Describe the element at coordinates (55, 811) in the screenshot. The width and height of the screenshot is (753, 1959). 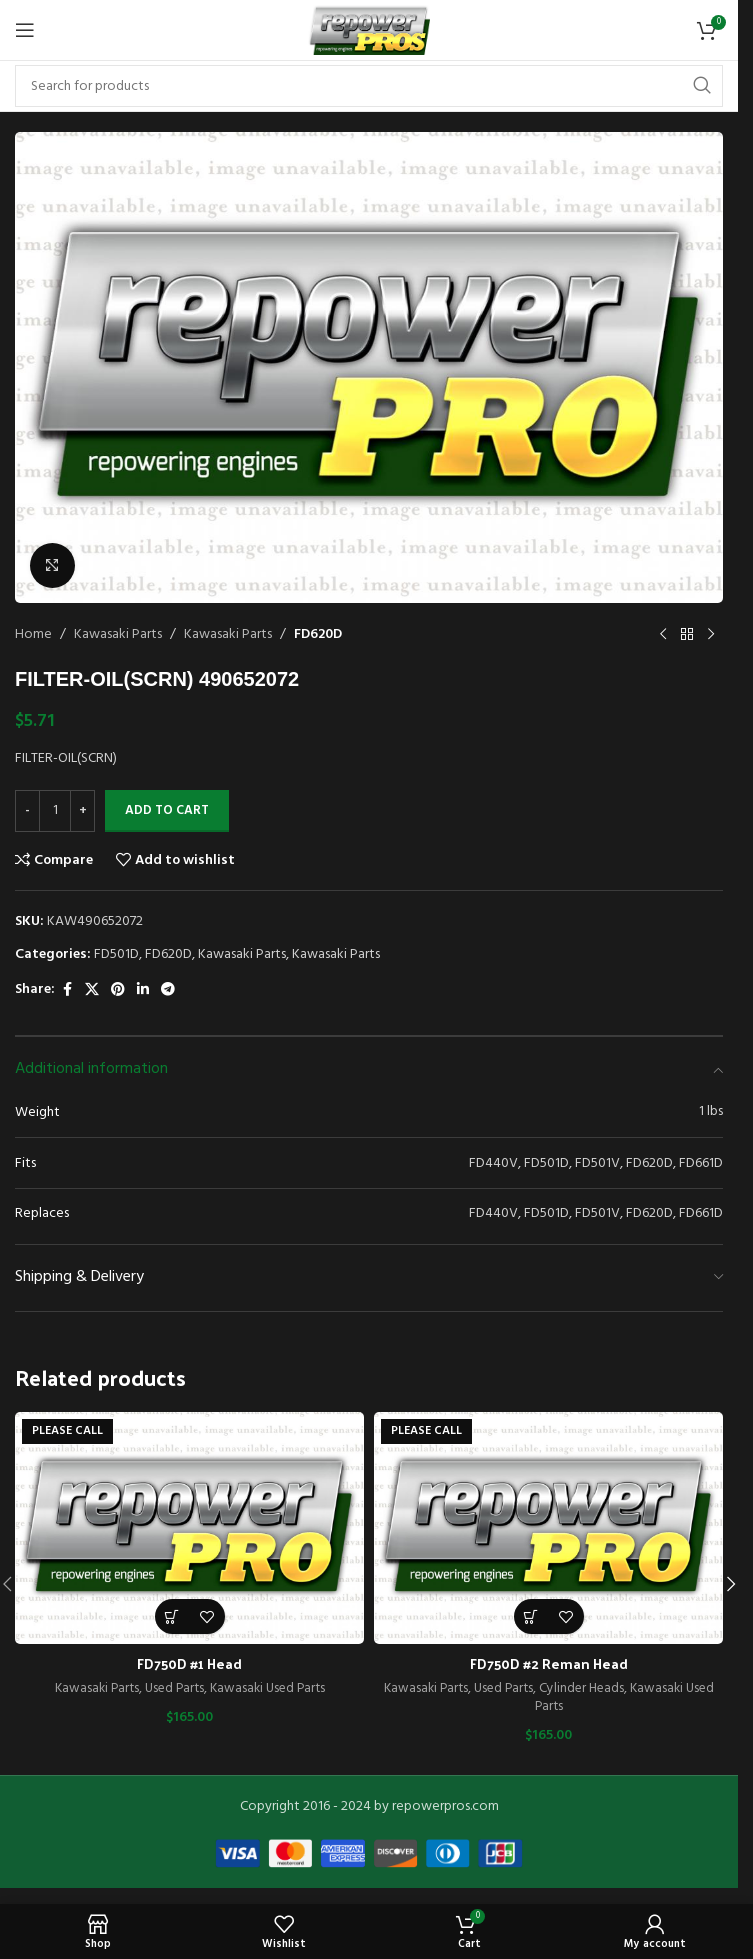
I see `[Product quantity]` at that location.